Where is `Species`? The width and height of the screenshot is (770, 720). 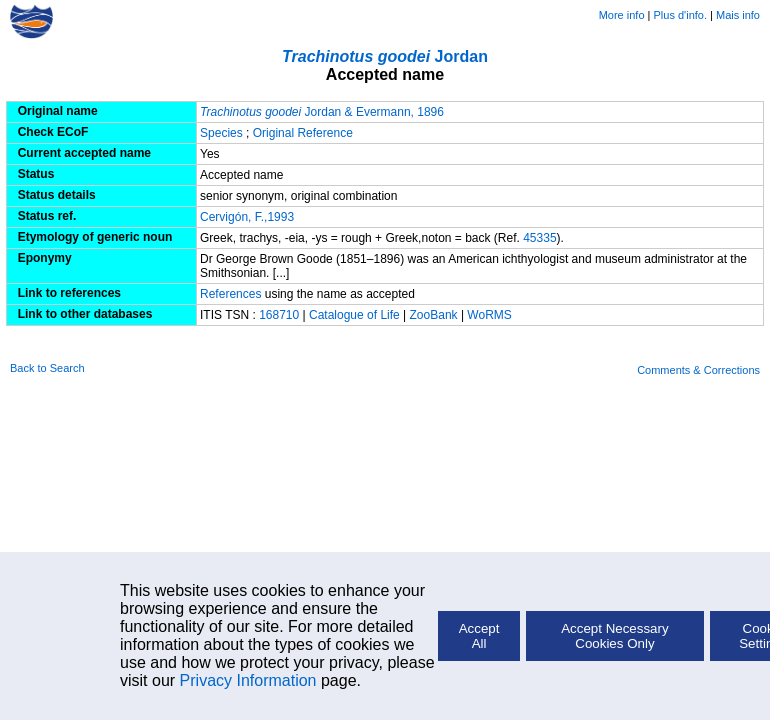
Species is located at coordinates (221, 133).